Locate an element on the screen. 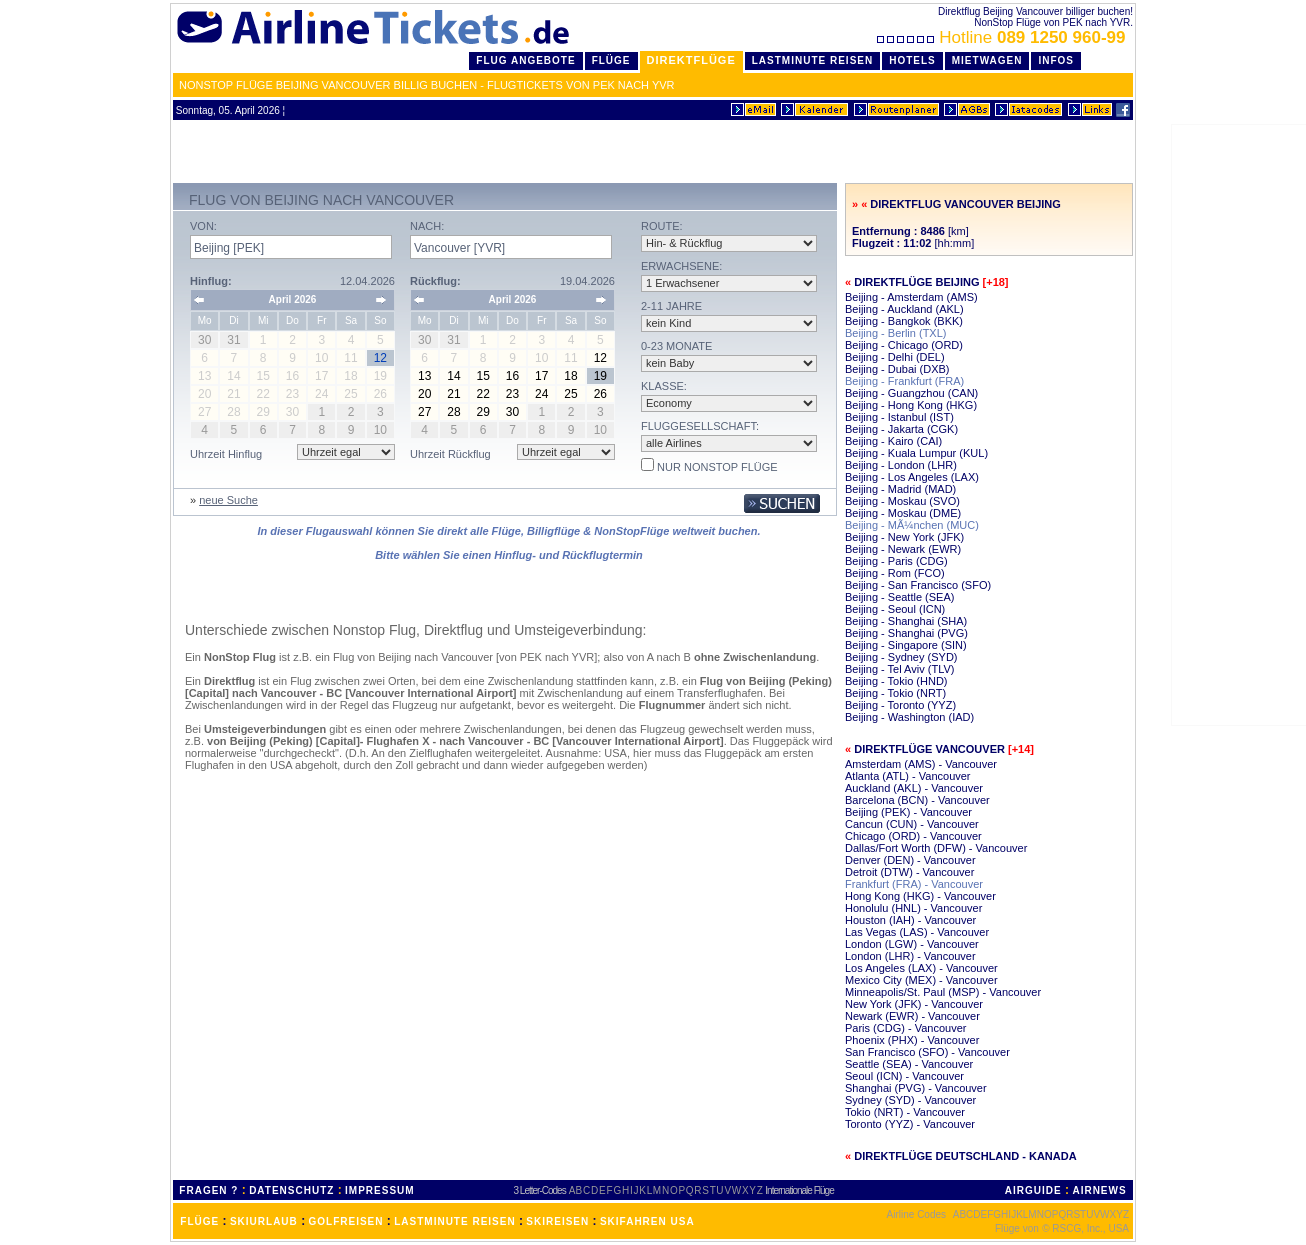  Flüge is located at coordinates (611, 60).